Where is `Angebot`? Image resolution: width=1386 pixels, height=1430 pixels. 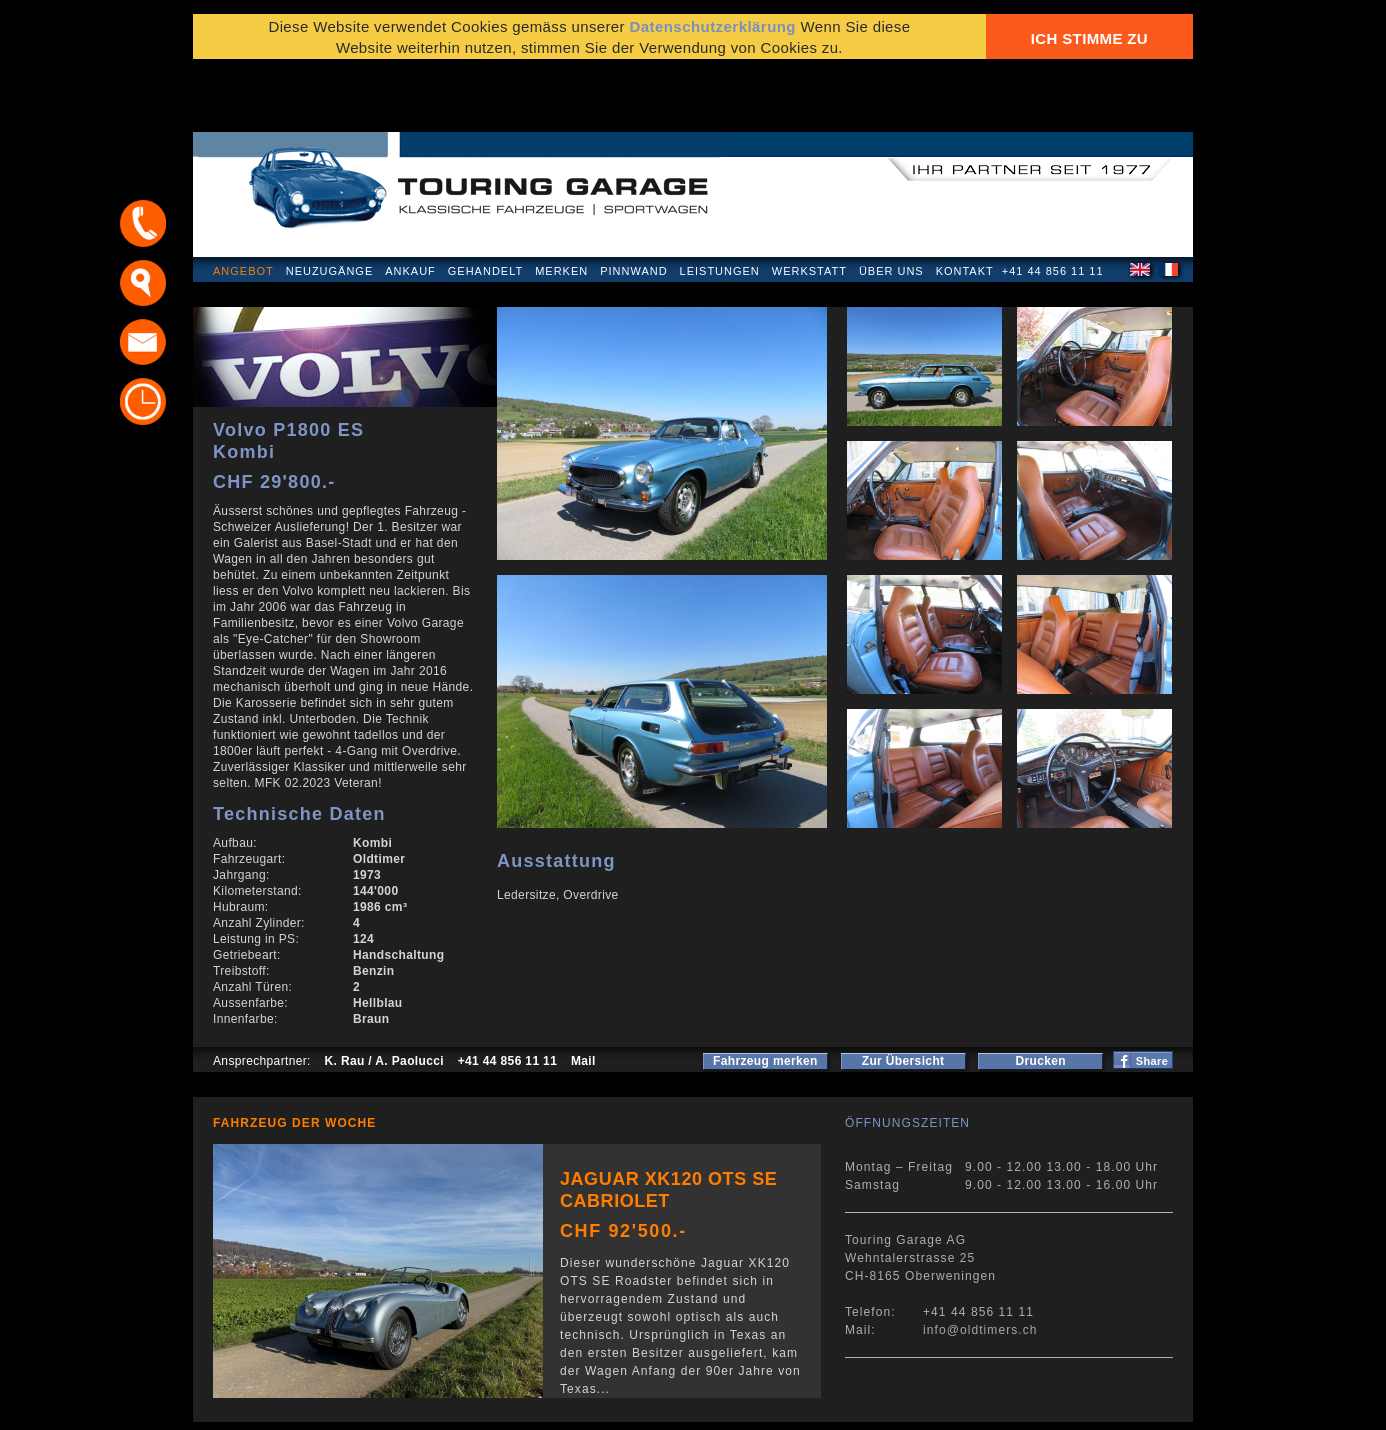 Angebot is located at coordinates (243, 204).